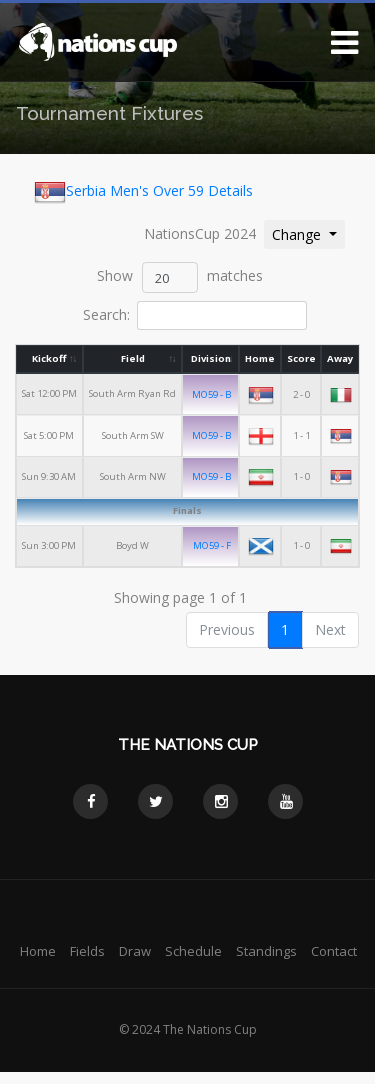 The height and width of the screenshot is (1084, 375). Describe the element at coordinates (50, 358) in the screenshot. I see `Kickoff [Kickoff: activate to sort column ascending]` at that location.